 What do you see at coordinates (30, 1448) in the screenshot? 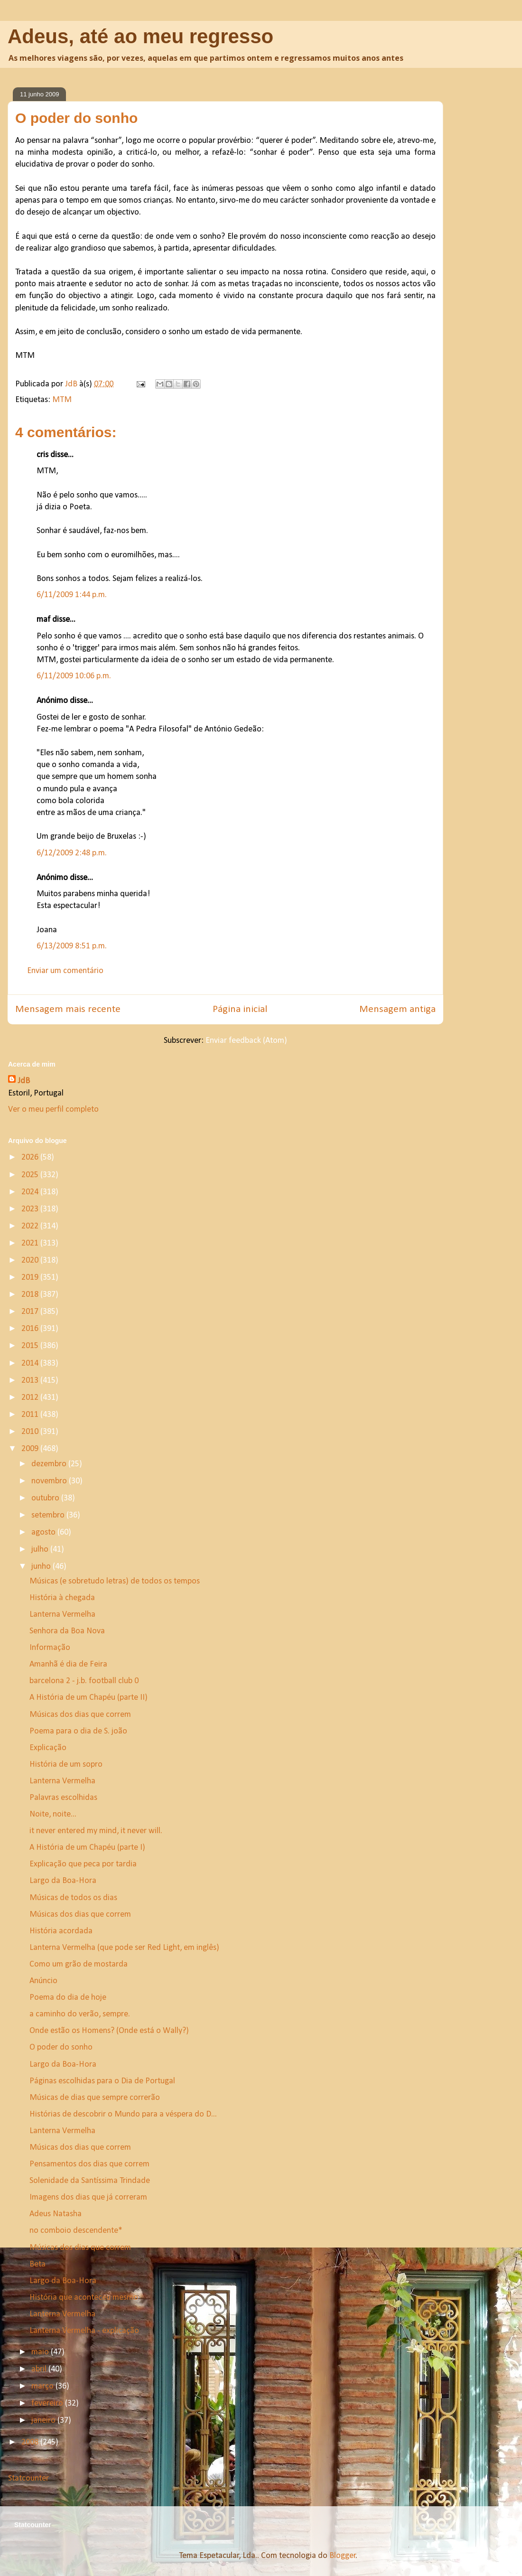
I see `2009` at bounding box center [30, 1448].